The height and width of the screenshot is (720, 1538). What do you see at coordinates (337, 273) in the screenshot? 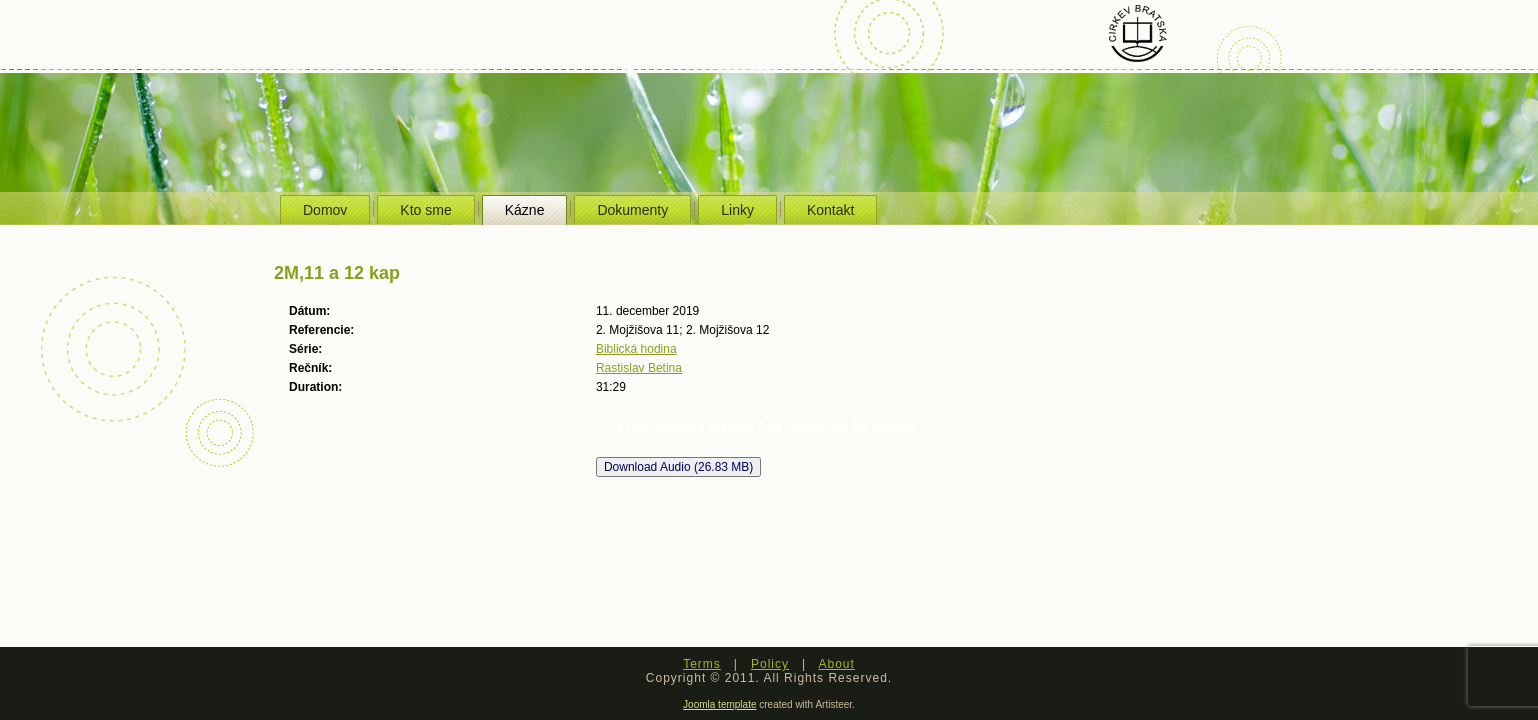
I see `2M,11 a 12 kap` at bounding box center [337, 273].